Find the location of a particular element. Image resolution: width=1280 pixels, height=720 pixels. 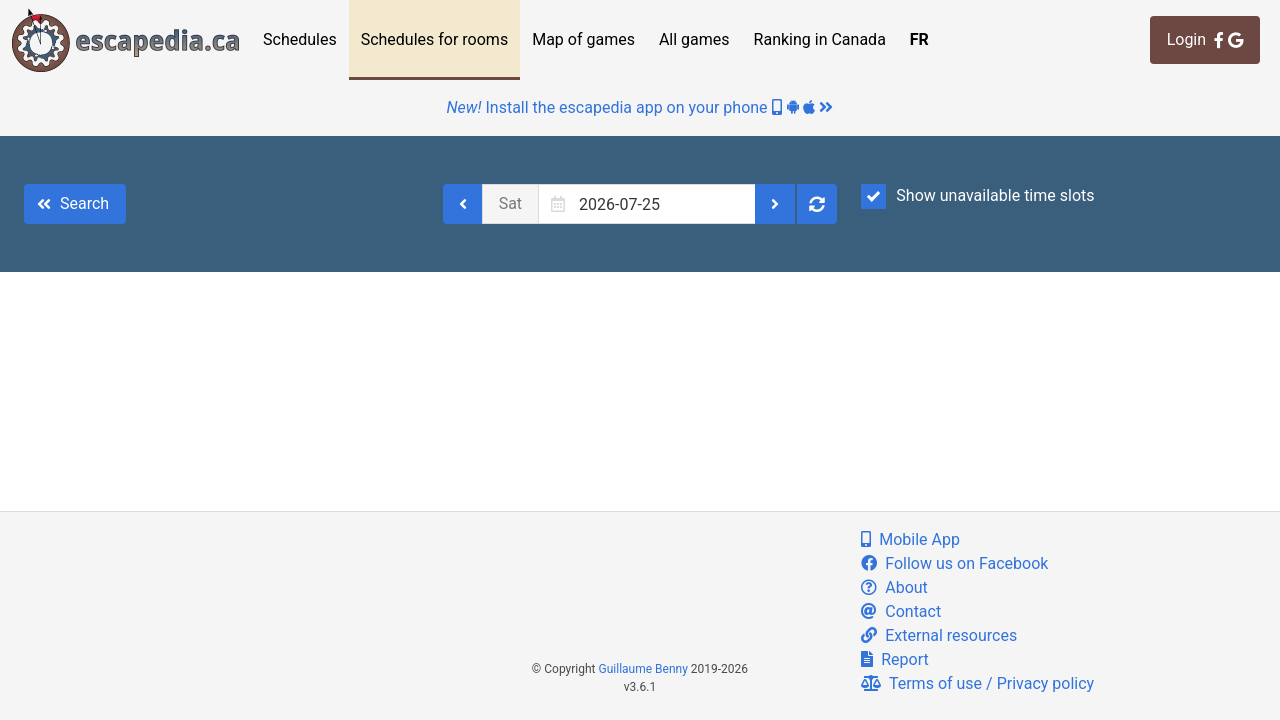

Guillaume Benny is located at coordinates (643, 669).